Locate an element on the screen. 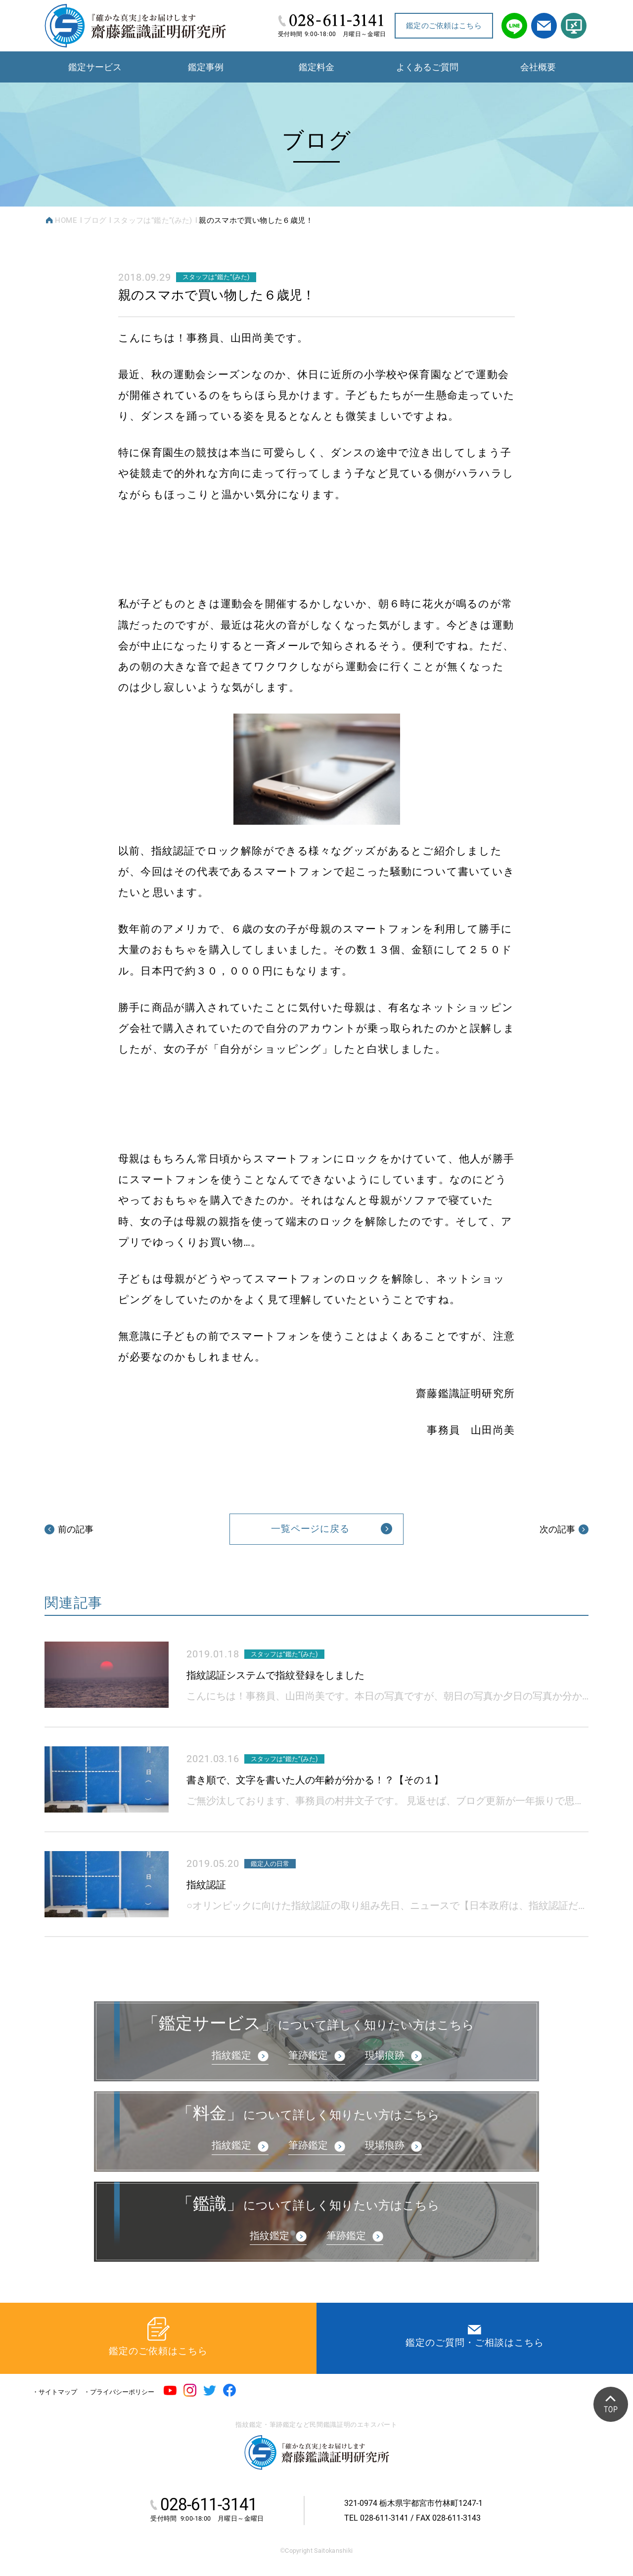 This screenshot has height=2576, width=633. 指紋鑑定 is located at coordinates (231, 2055).